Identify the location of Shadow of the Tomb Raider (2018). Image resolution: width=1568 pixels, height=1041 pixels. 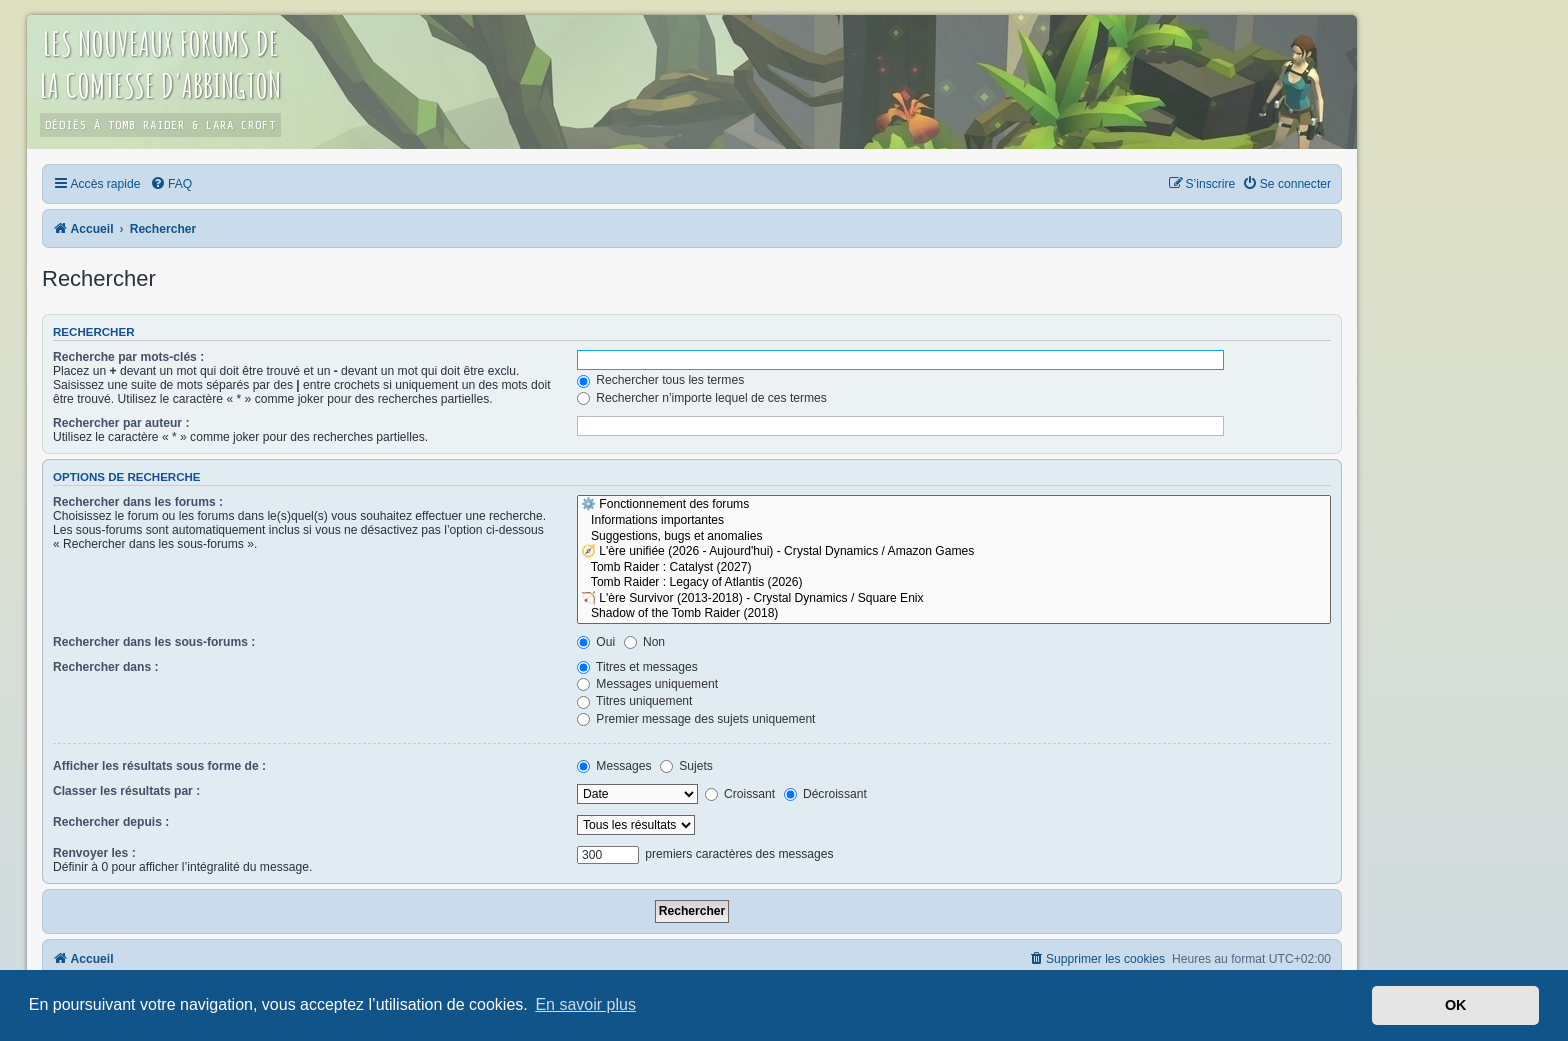
(954, 614).